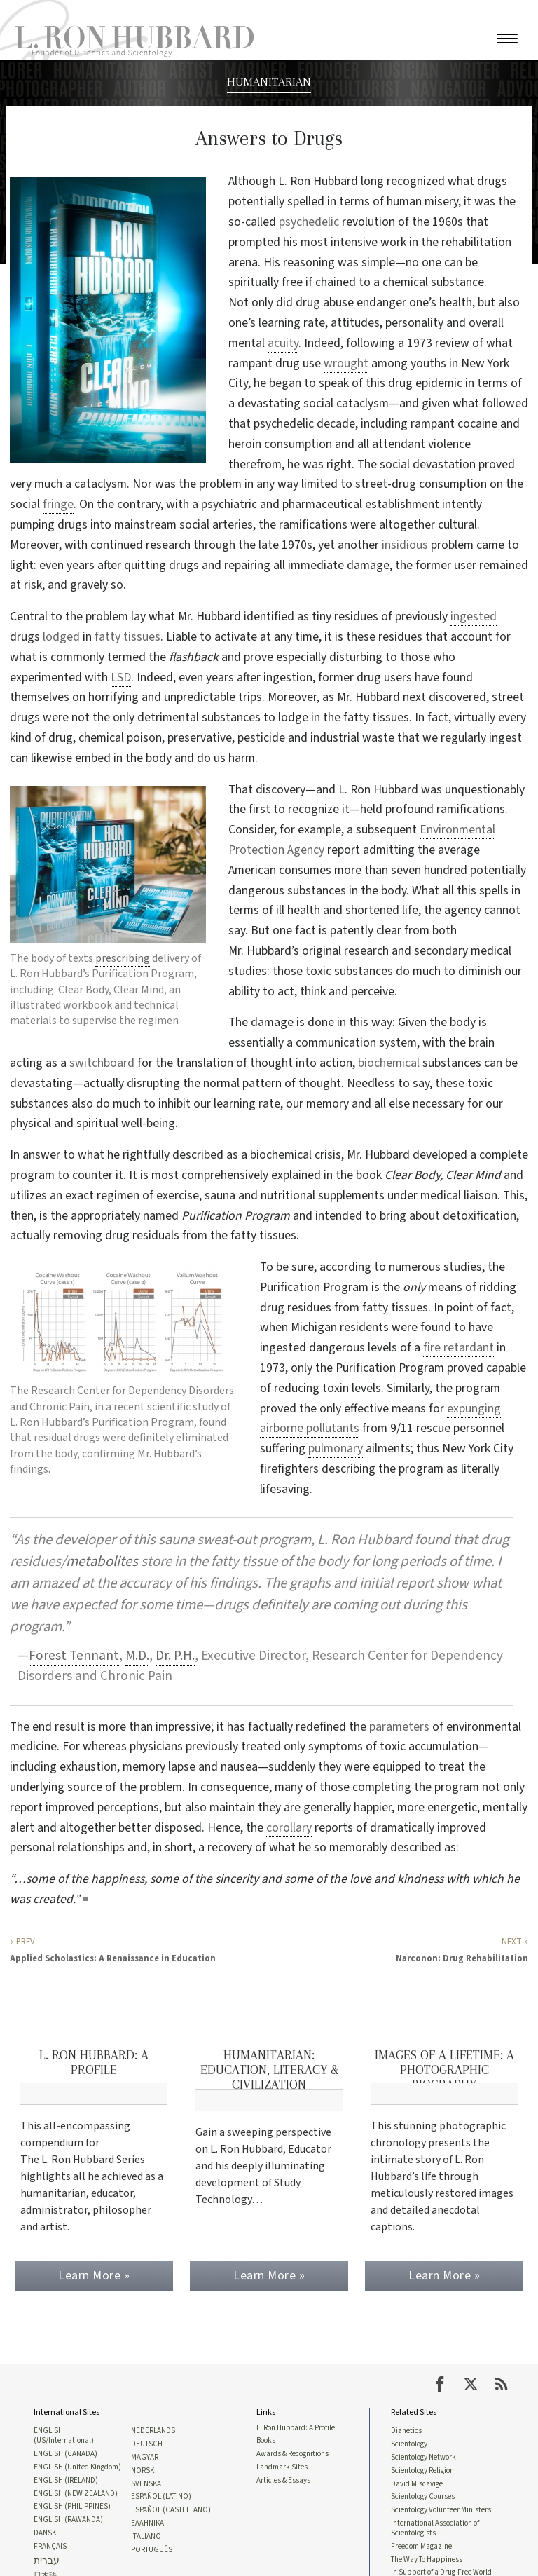 The height and width of the screenshot is (2576, 538). Describe the element at coordinates (269, 81) in the screenshot. I see `HUMANITARIAN` at that location.